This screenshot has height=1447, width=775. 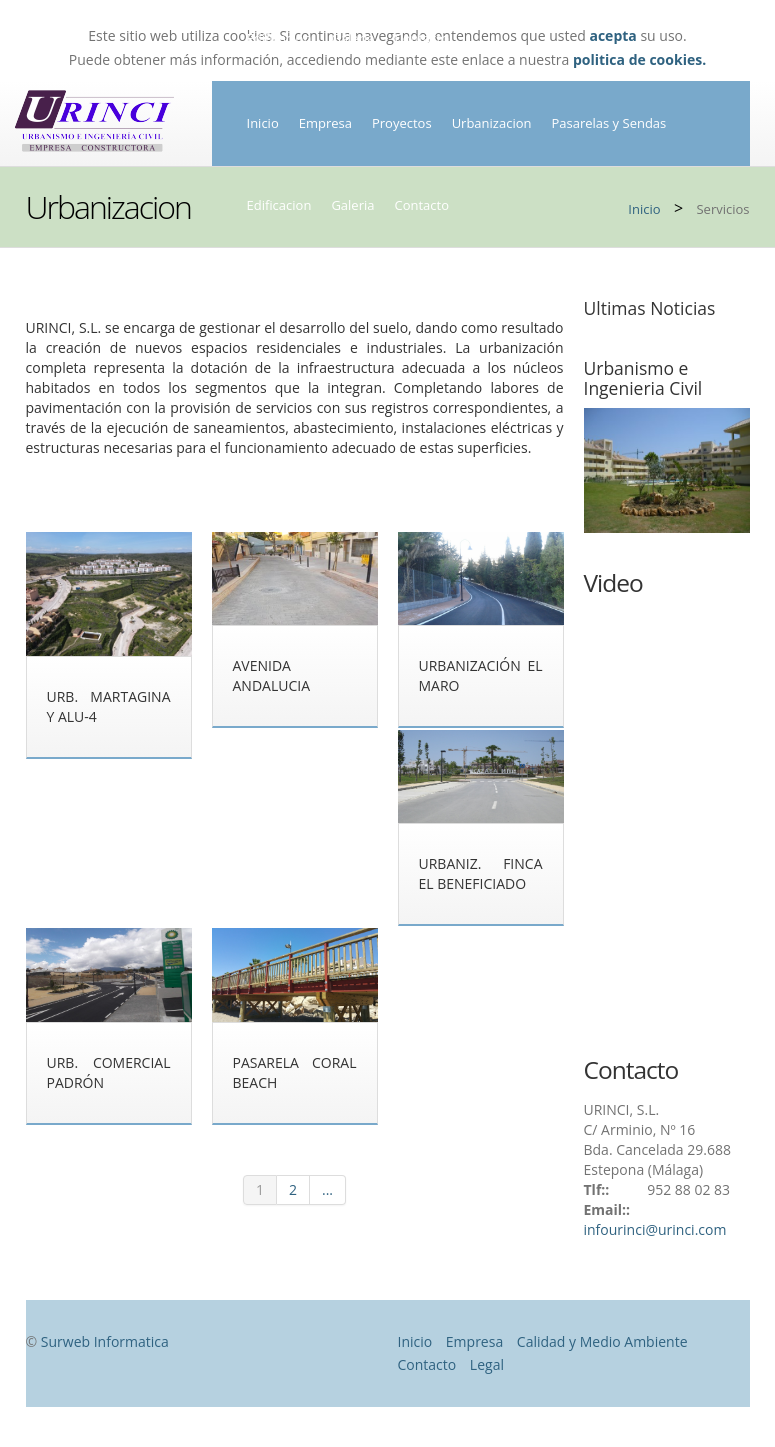 I want to click on Contacto, so click(x=421, y=205).